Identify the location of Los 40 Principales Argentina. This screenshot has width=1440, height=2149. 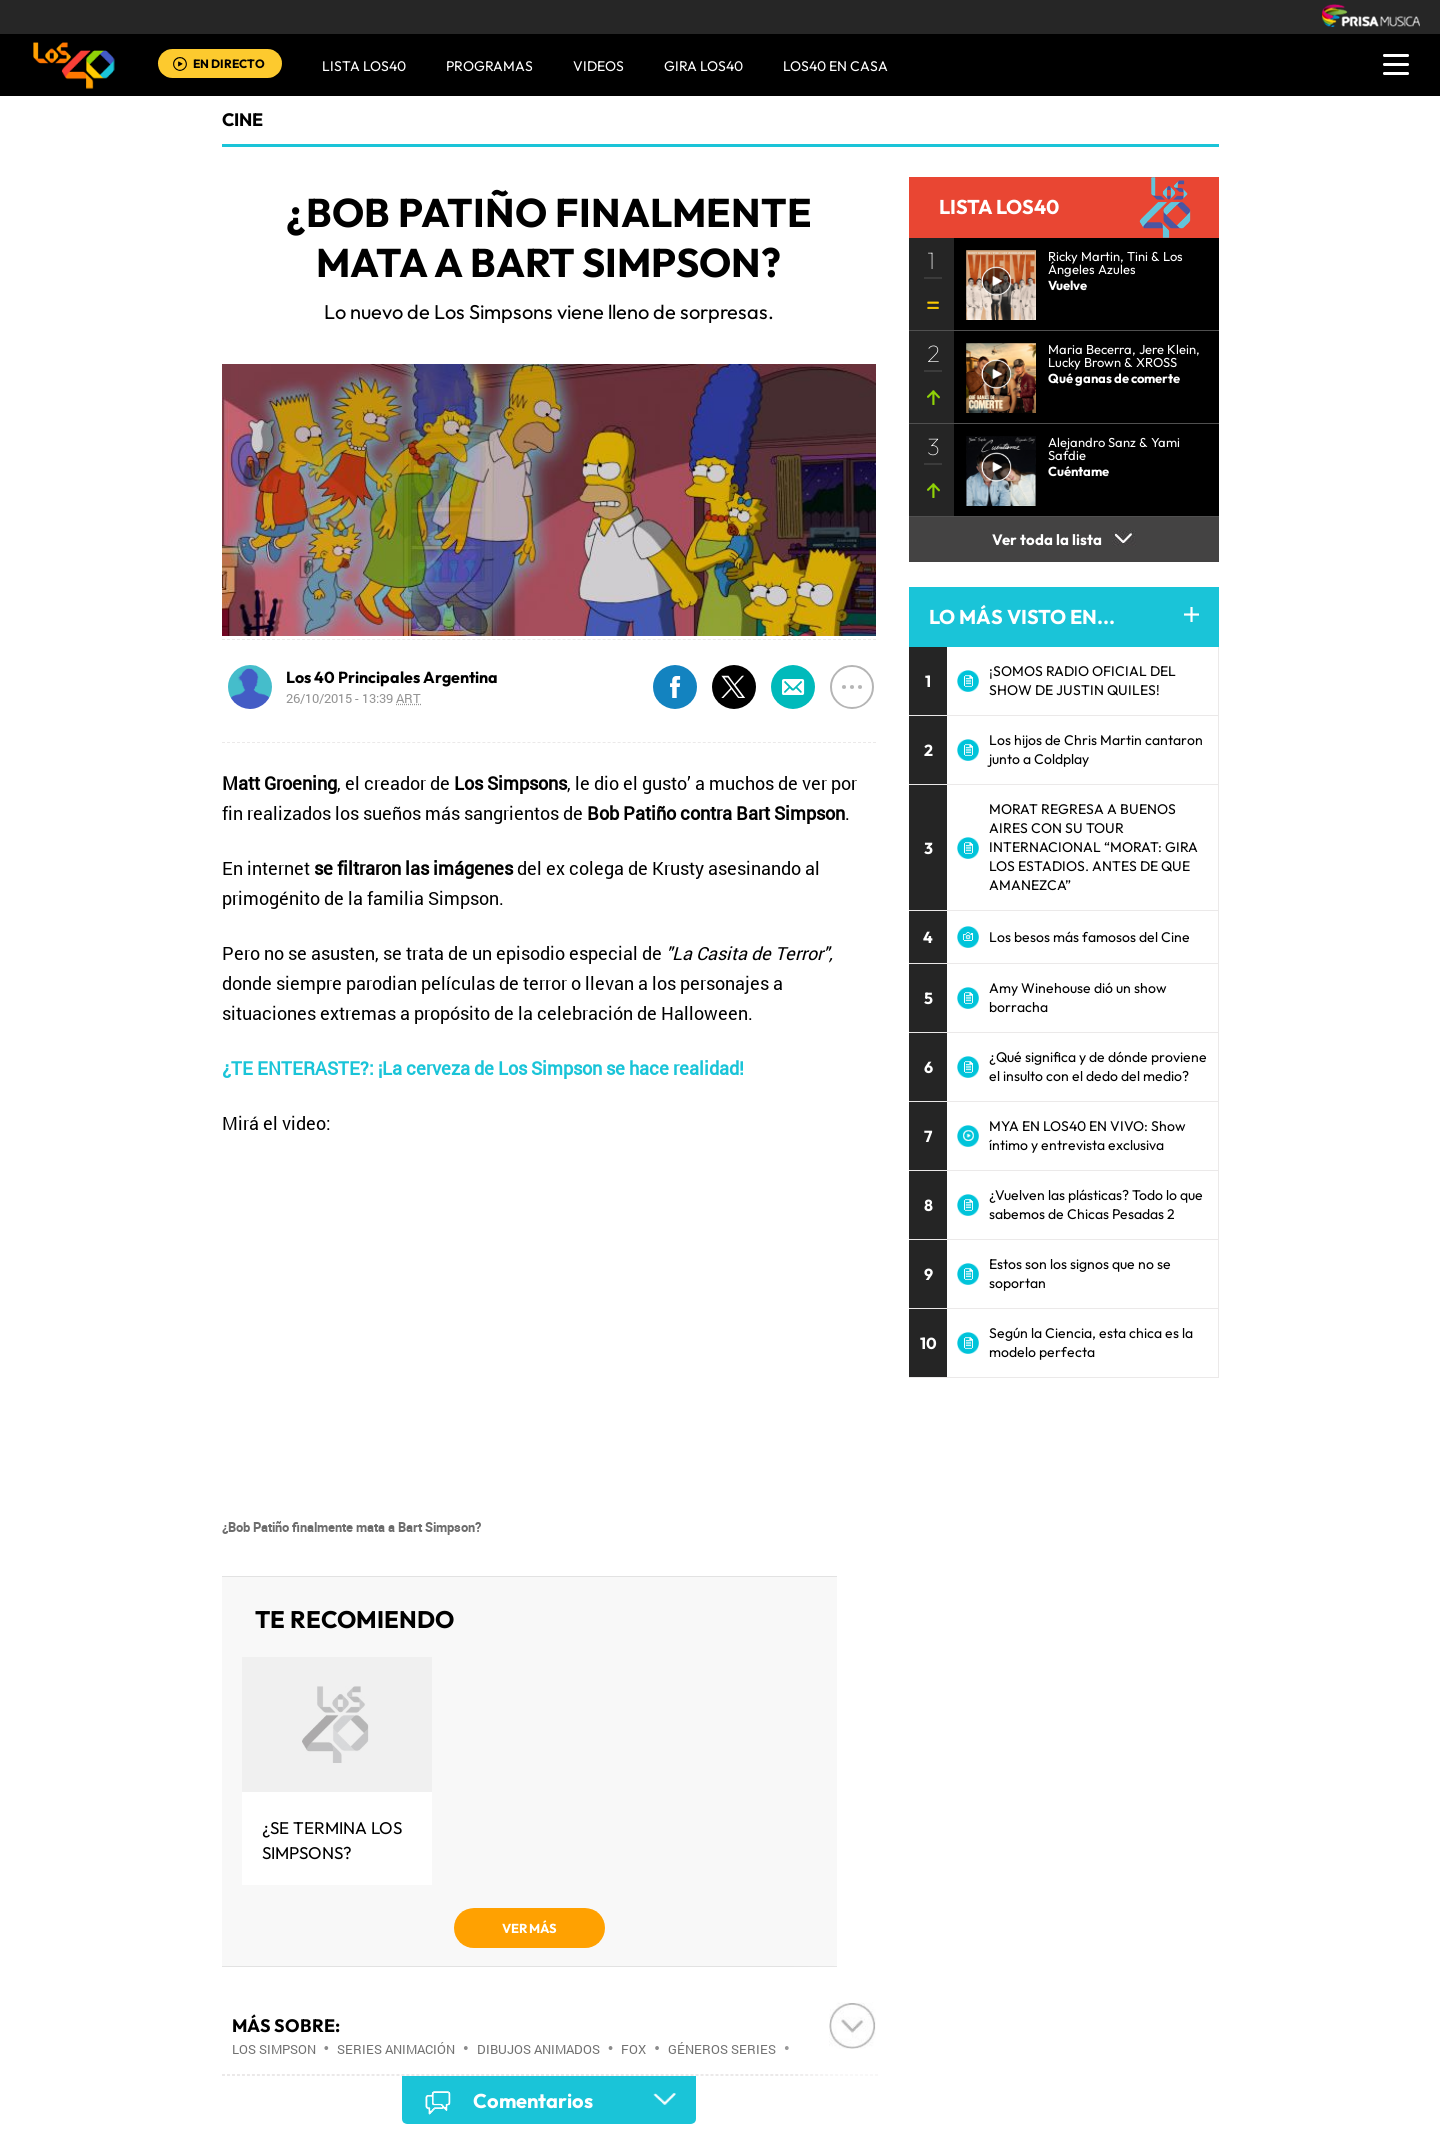
(392, 677).